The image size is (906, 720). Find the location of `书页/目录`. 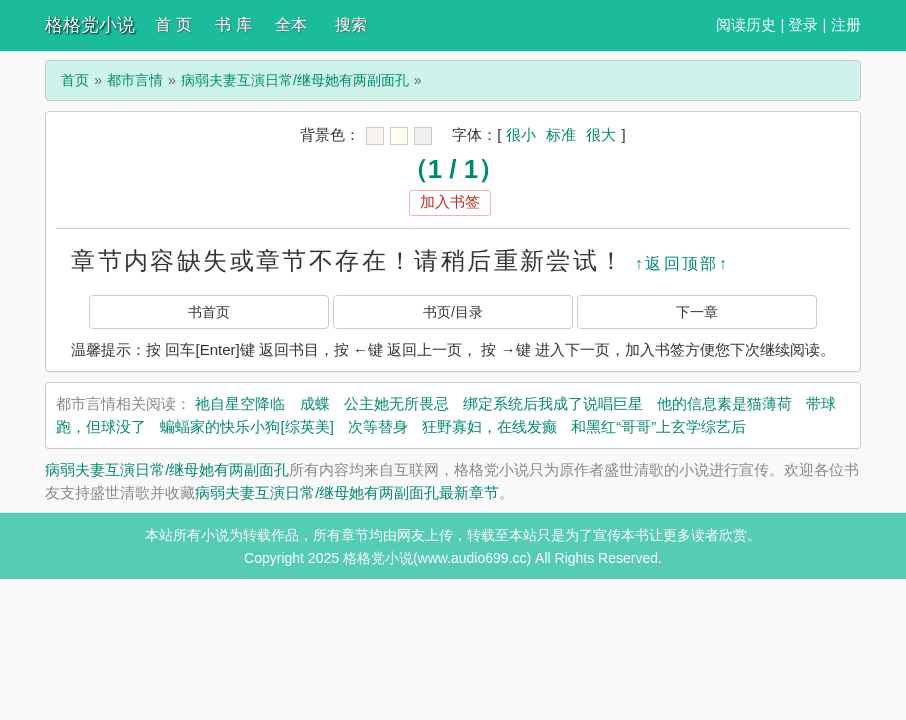

书页/目录 is located at coordinates (453, 312).